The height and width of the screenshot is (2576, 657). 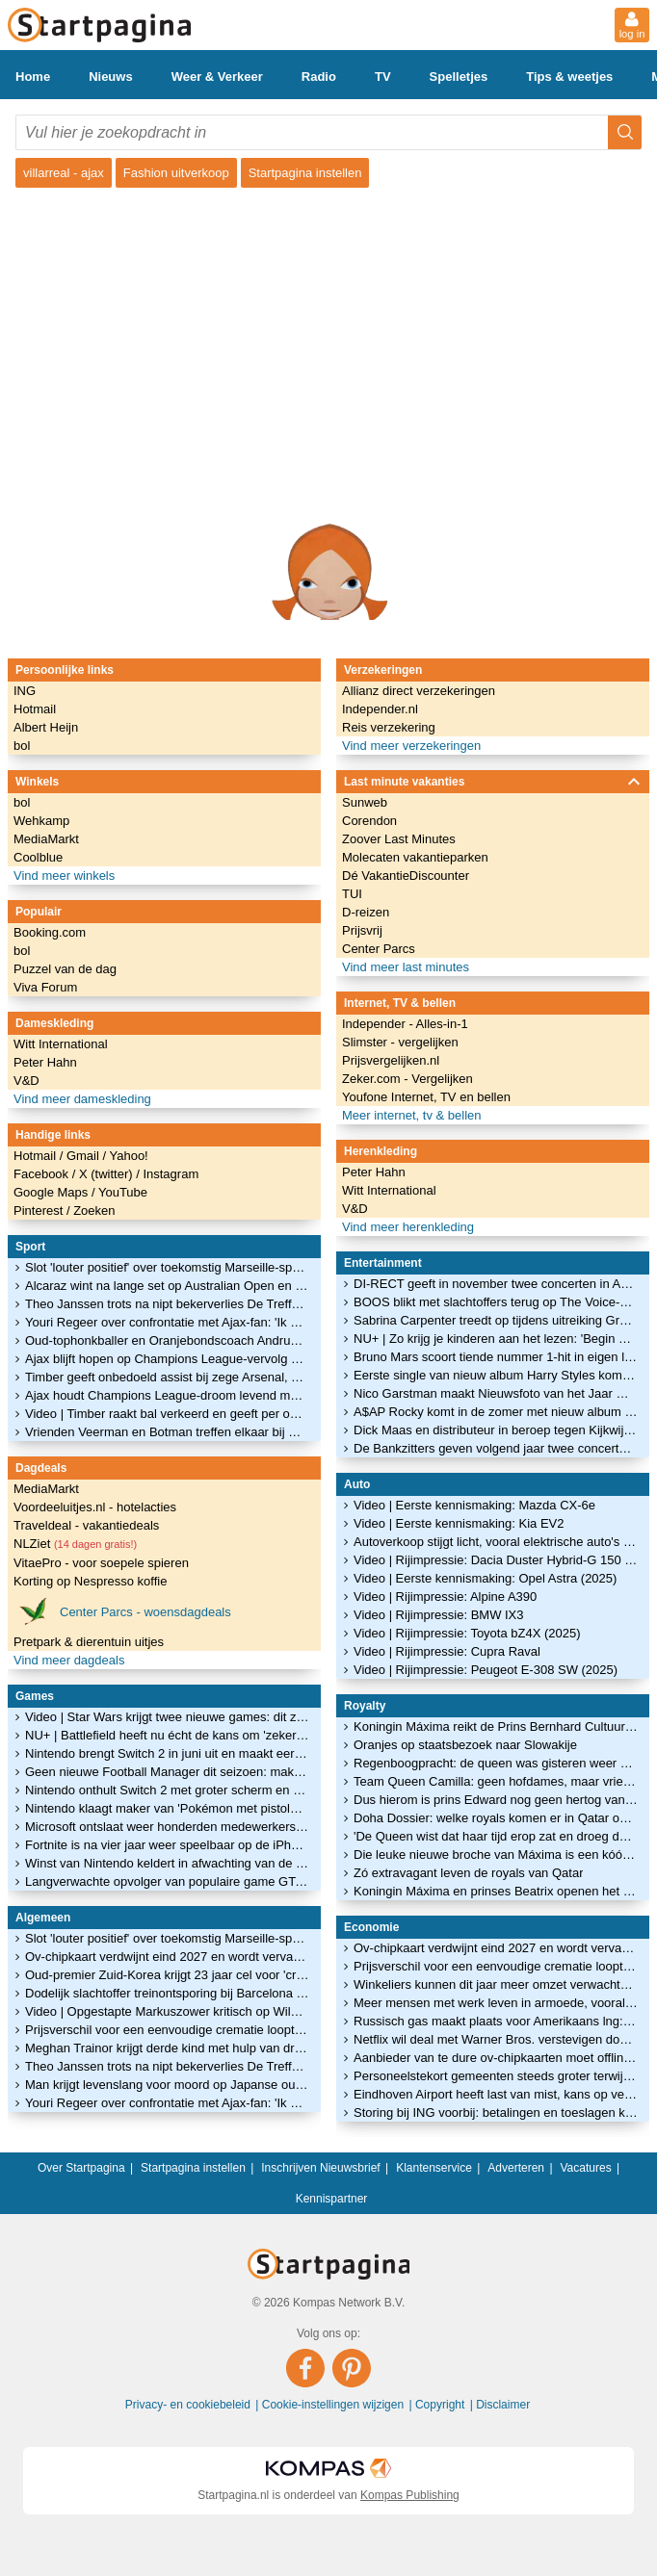 I want to click on Vind meer herenkleding, so click(x=408, y=1227).